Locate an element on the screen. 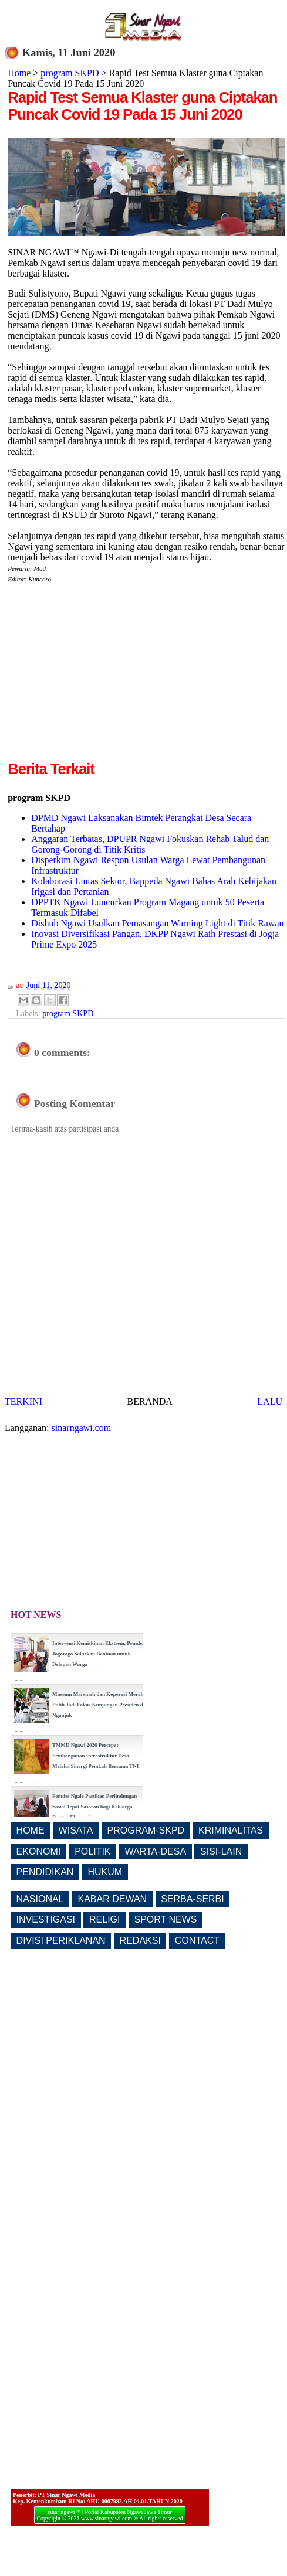 The width and height of the screenshot is (287, 2576). program SKPD is located at coordinates (69, 73).